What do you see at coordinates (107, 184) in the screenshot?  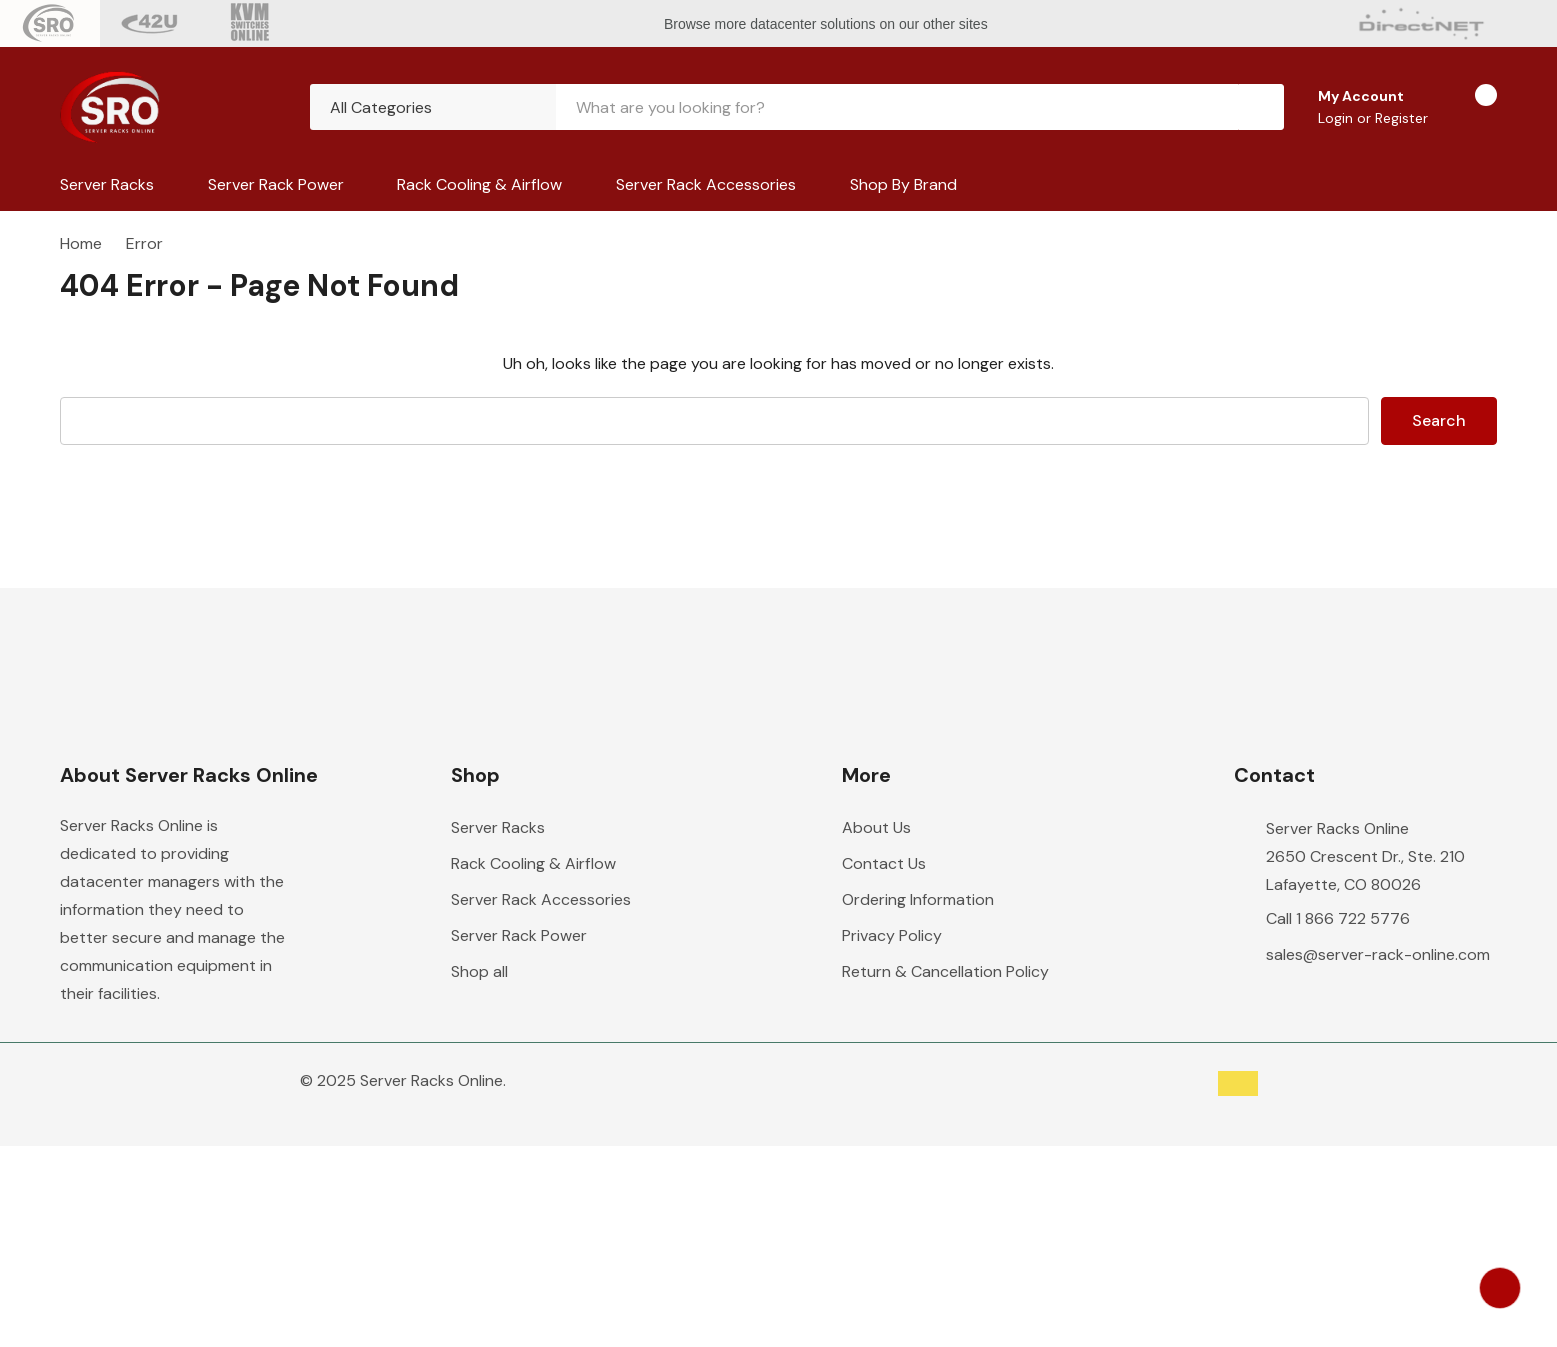 I see `Server Racks` at bounding box center [107, 184].